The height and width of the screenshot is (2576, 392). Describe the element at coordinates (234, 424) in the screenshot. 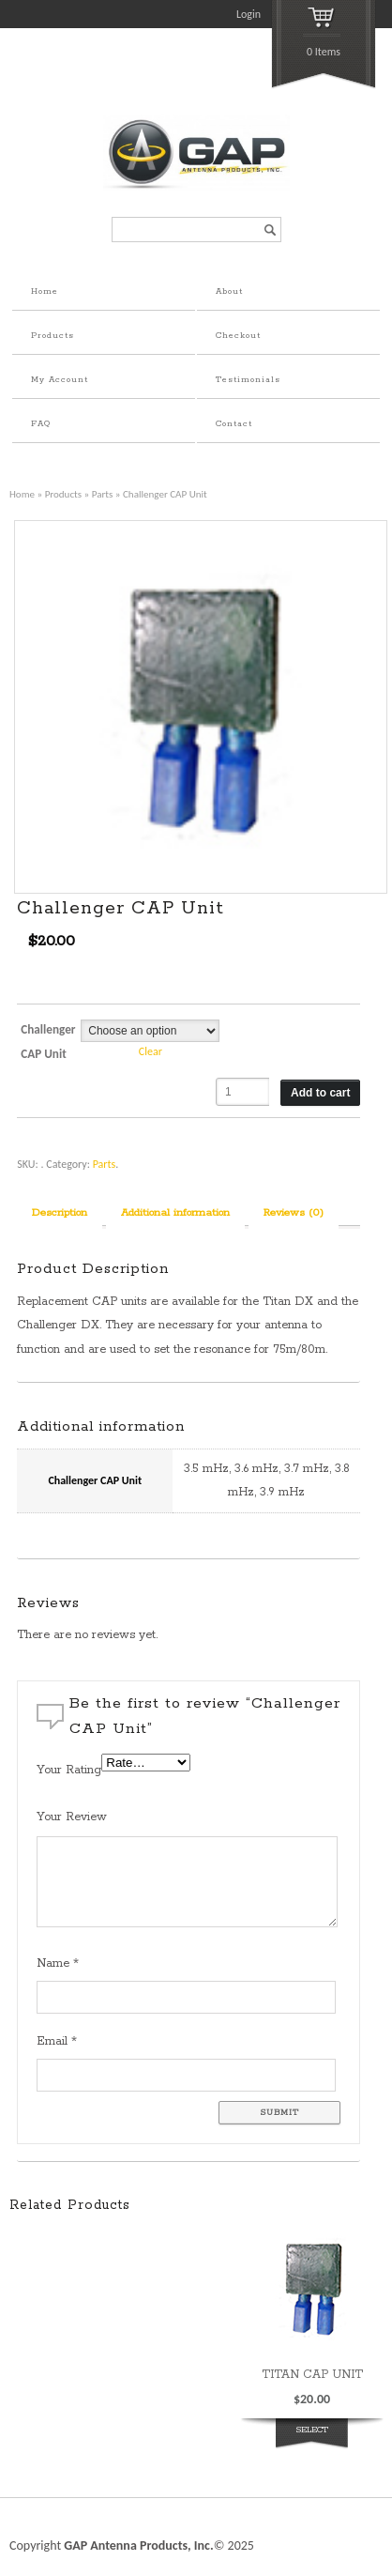

I see `Contact` at that location.